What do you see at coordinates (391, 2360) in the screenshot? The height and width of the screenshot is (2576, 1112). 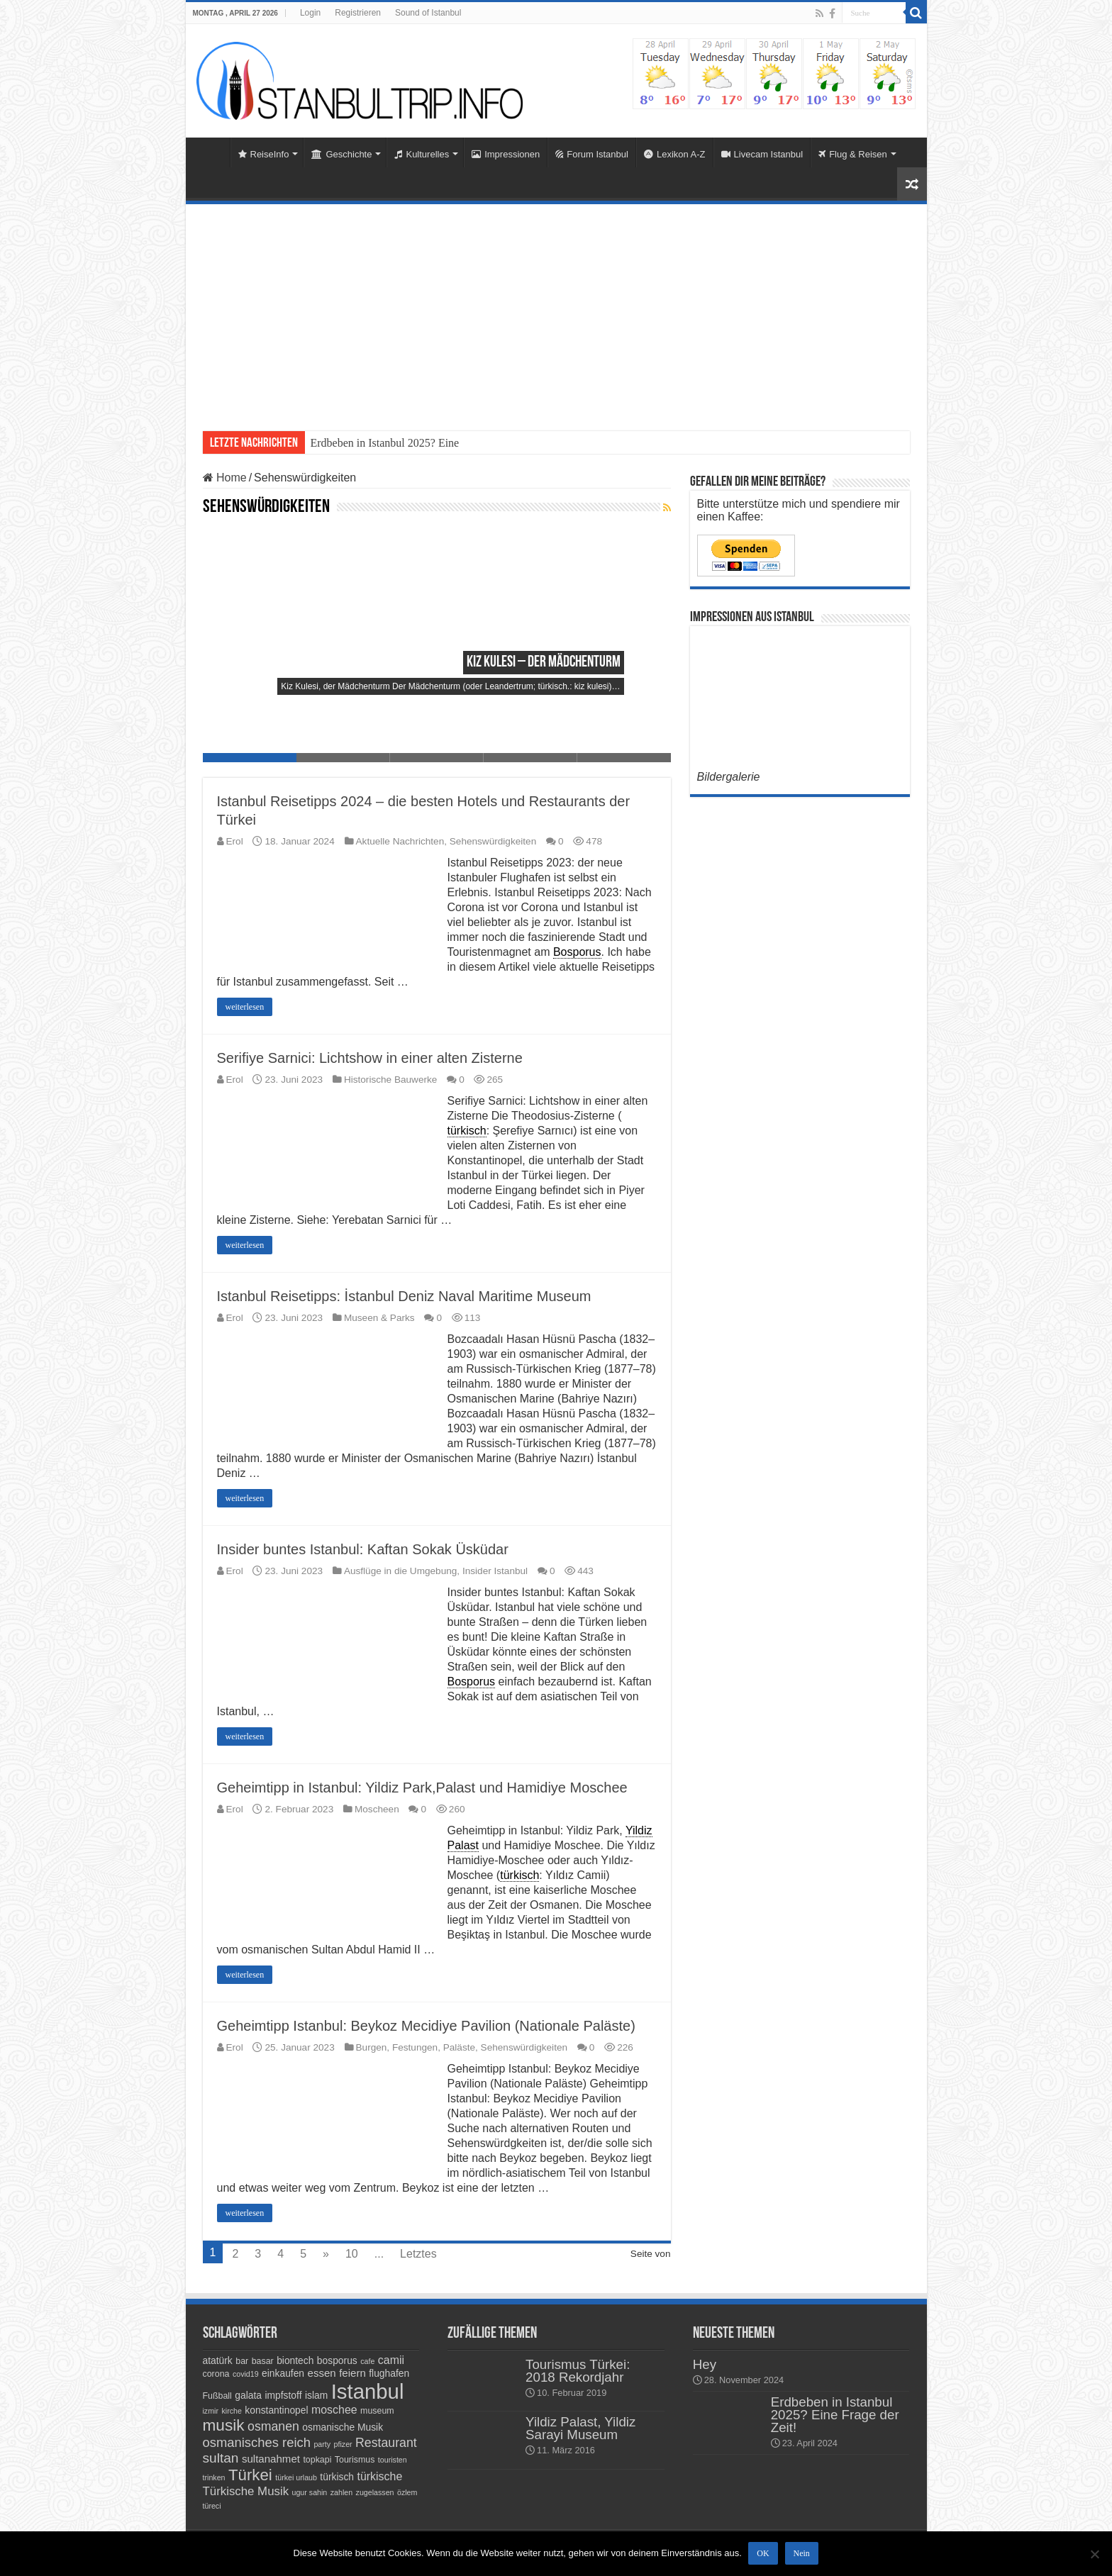 I see `camii [camii (7 Einträge)]` at bounding box center [391, 2360].